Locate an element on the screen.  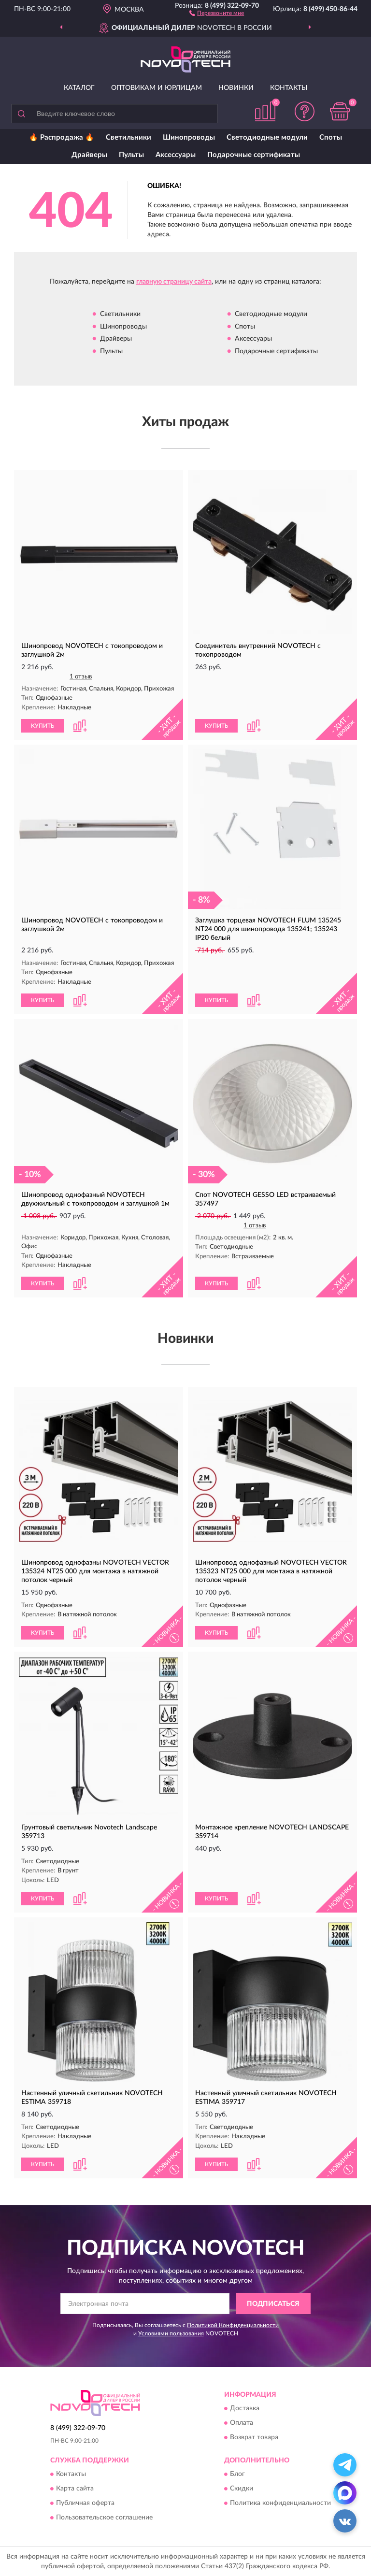
Подарочные сертификаты is located at coordinates (253, 154).